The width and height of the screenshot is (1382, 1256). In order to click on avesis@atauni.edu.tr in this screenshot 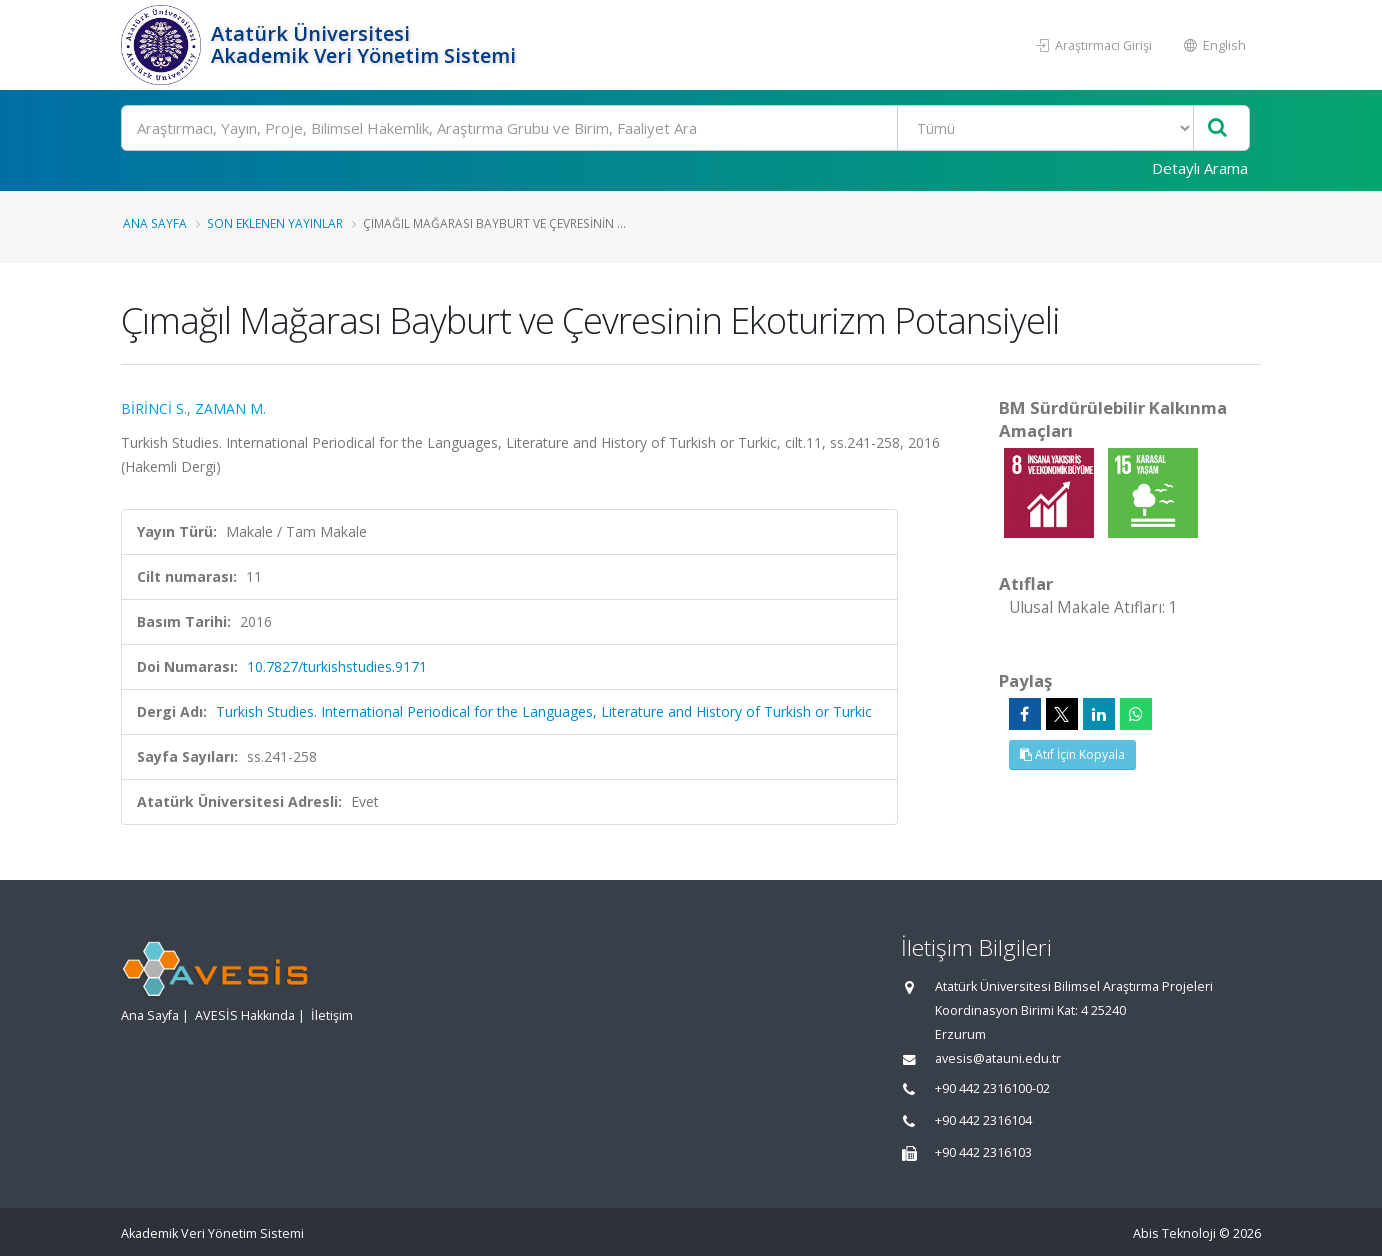, I will do `click(998, 1058)`.